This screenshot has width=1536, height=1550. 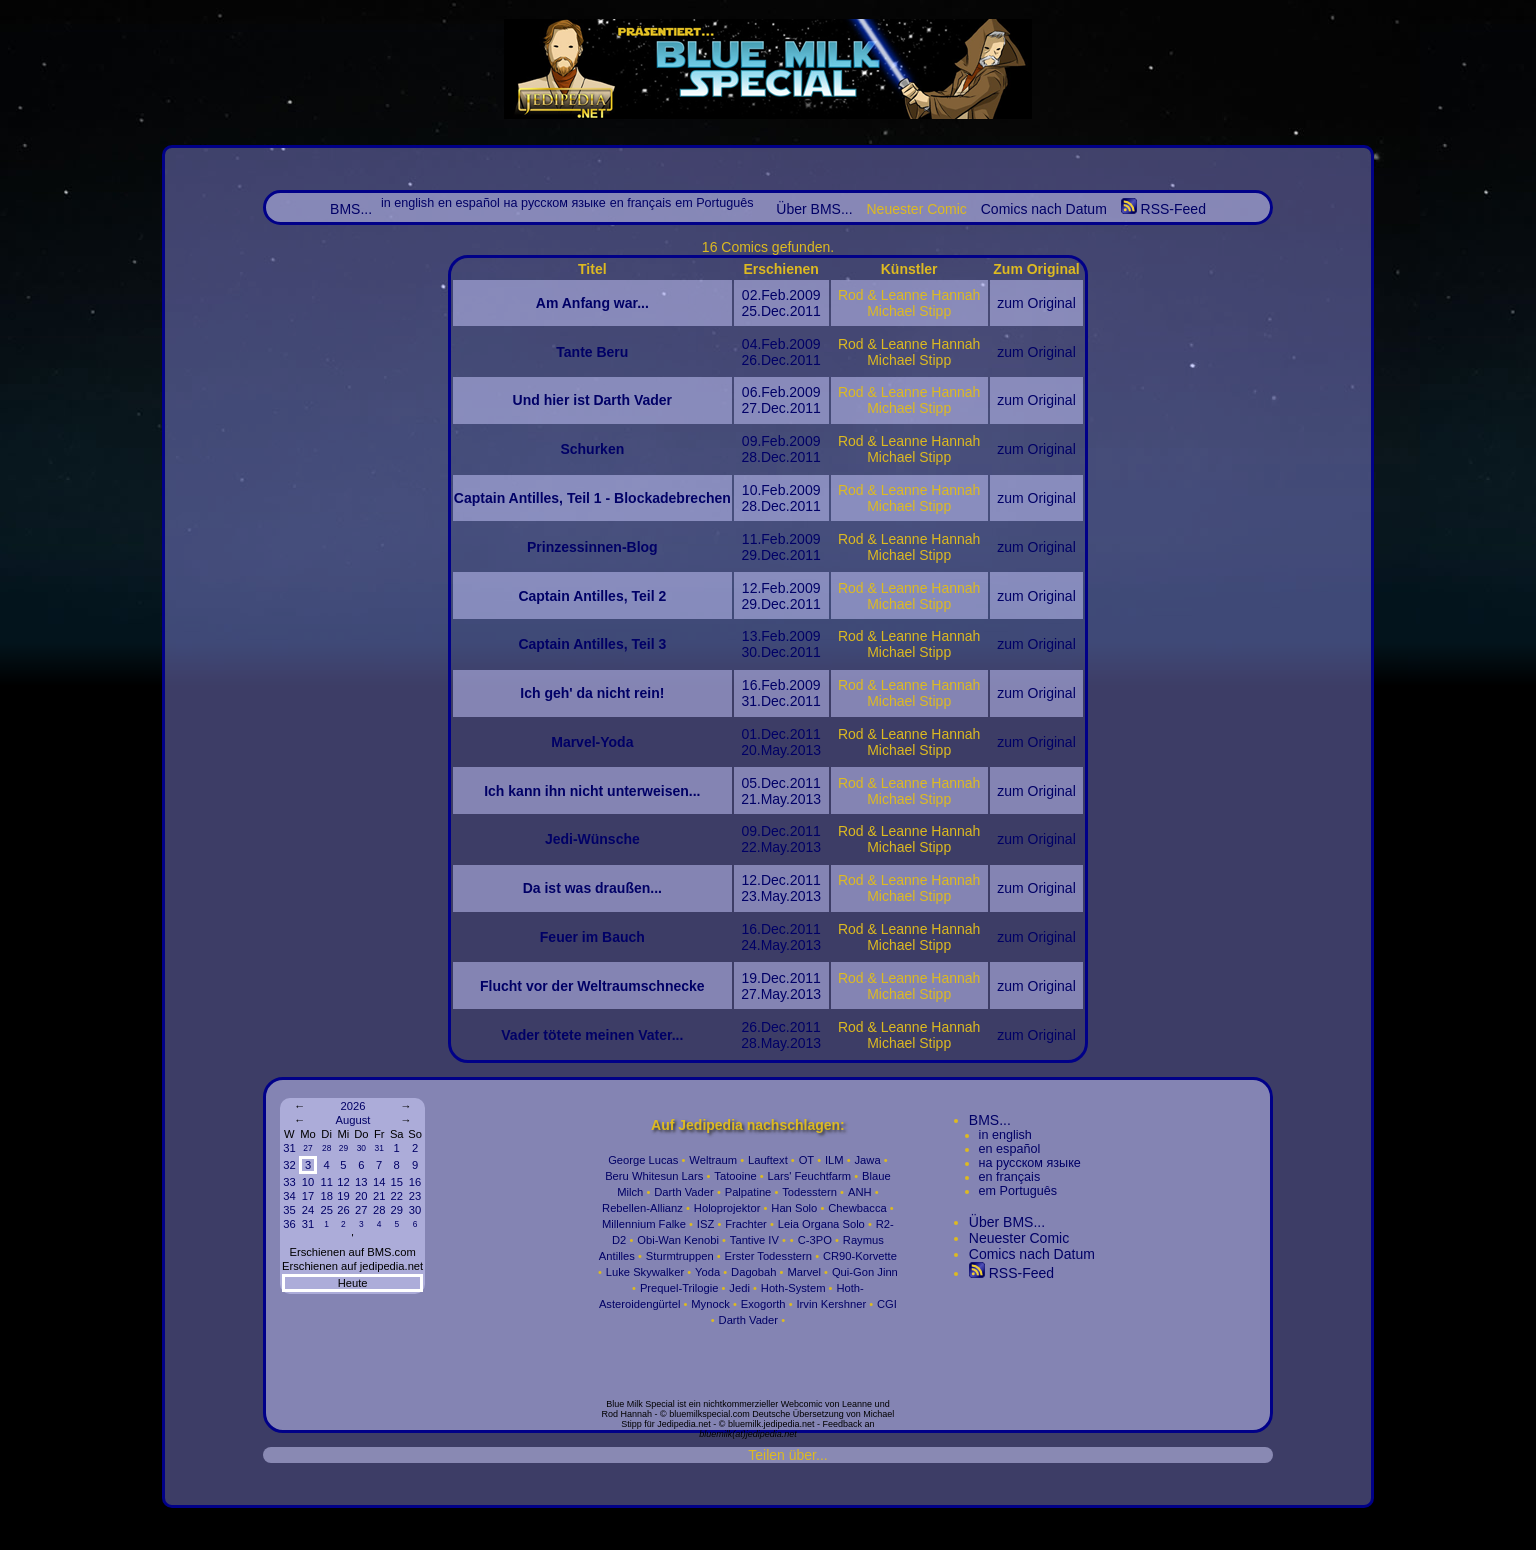 I want to click on 29, so click(x=343, y=1148).